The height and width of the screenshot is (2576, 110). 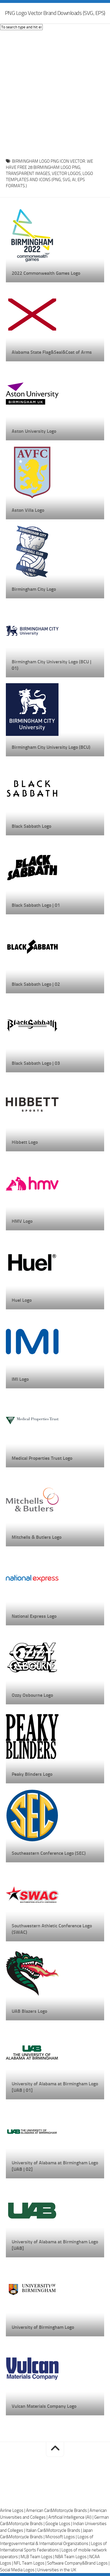 I want to click on Huel Logo, so click(x=22, y=1300).